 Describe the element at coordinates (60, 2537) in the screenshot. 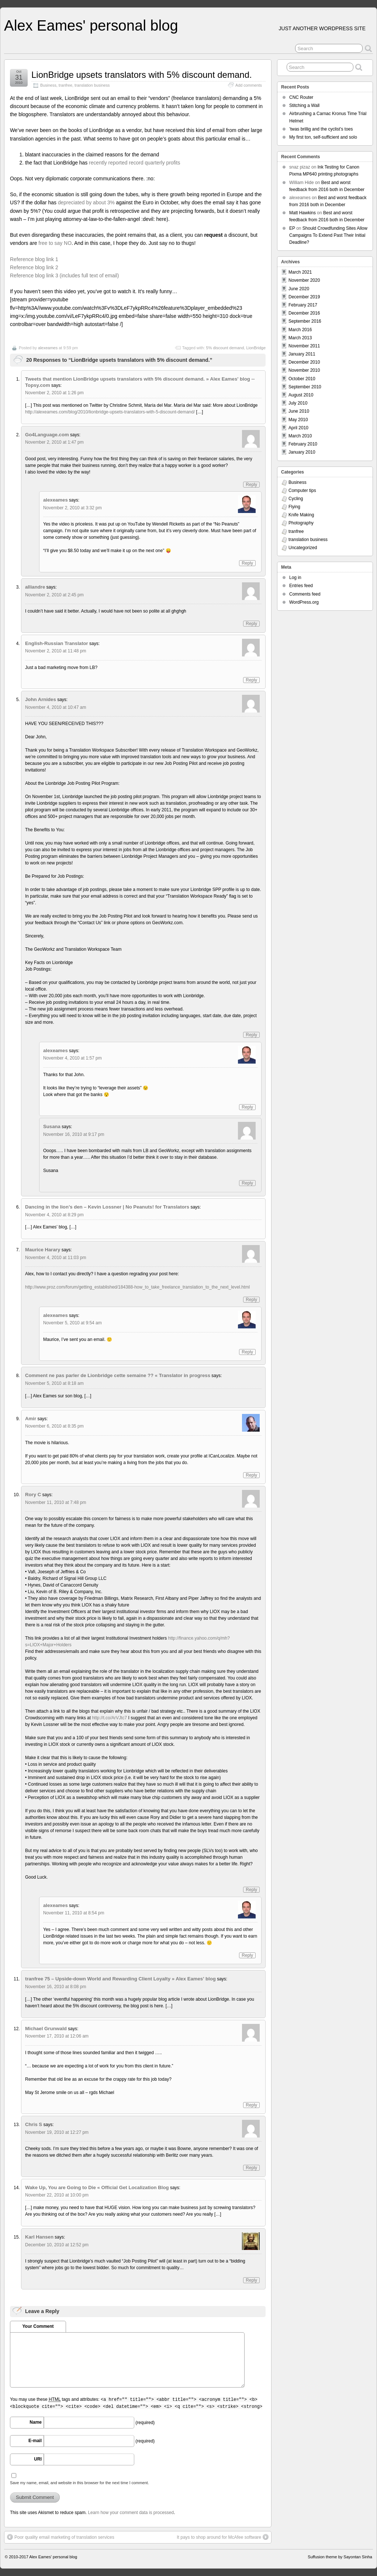

I see `Poor quality email marketing of translation services` at that location.